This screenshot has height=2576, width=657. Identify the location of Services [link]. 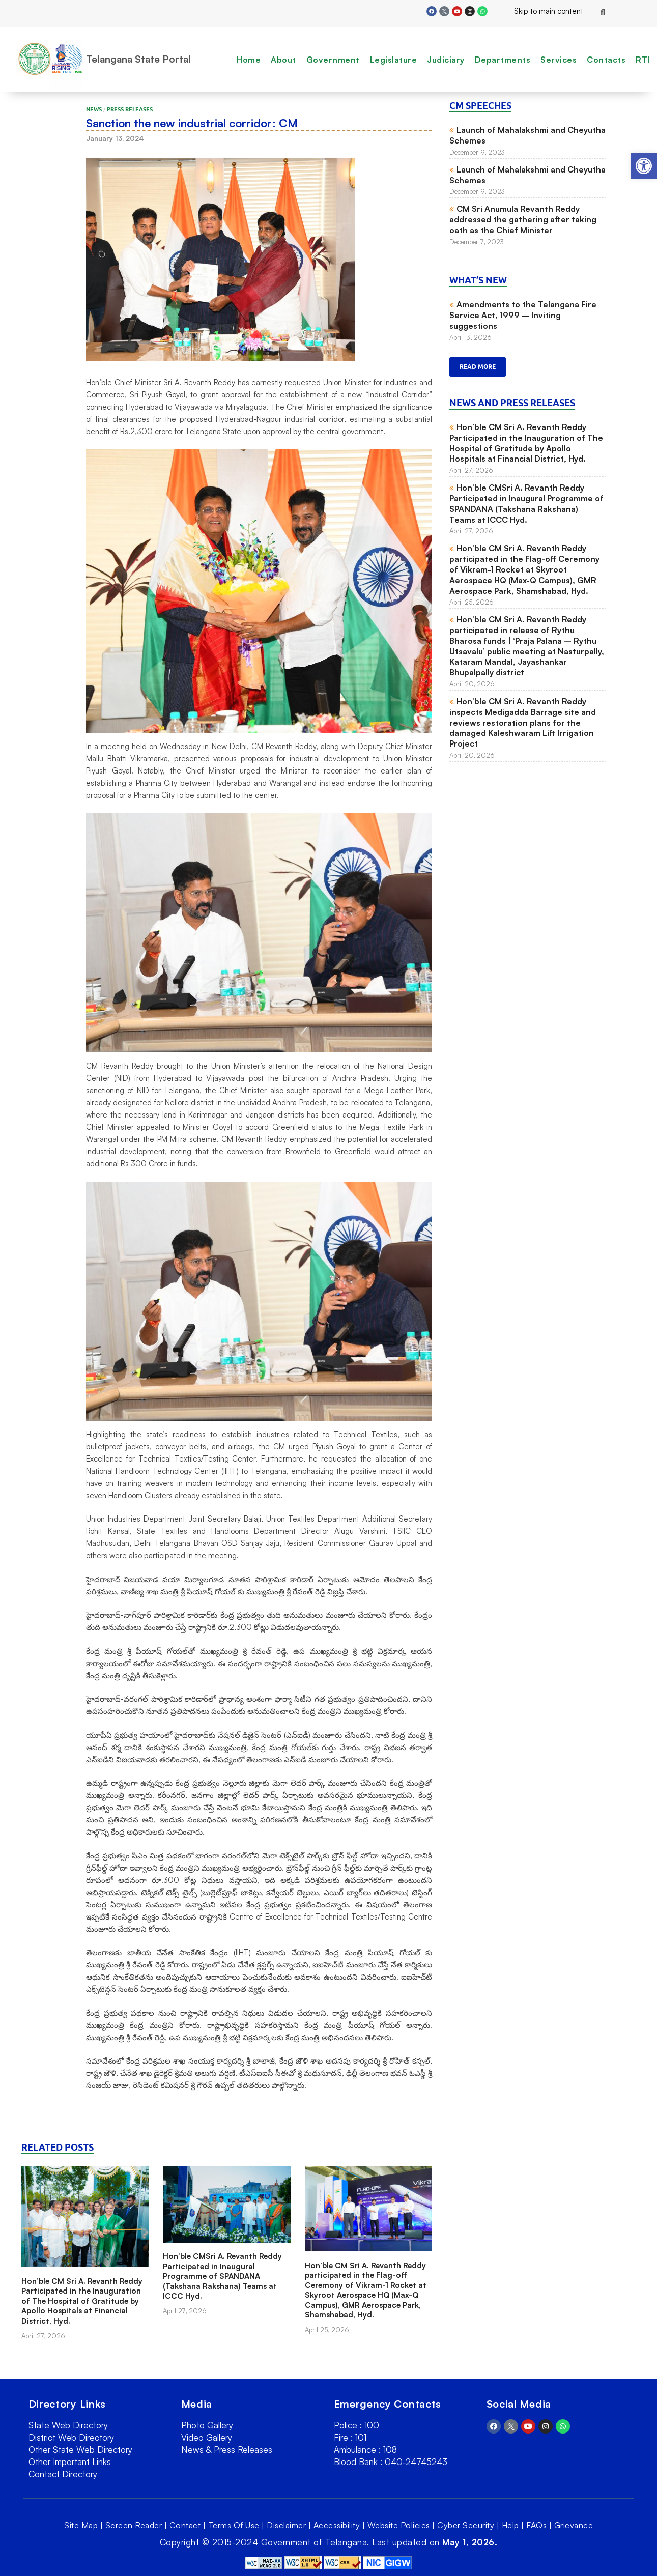
(558, 59).